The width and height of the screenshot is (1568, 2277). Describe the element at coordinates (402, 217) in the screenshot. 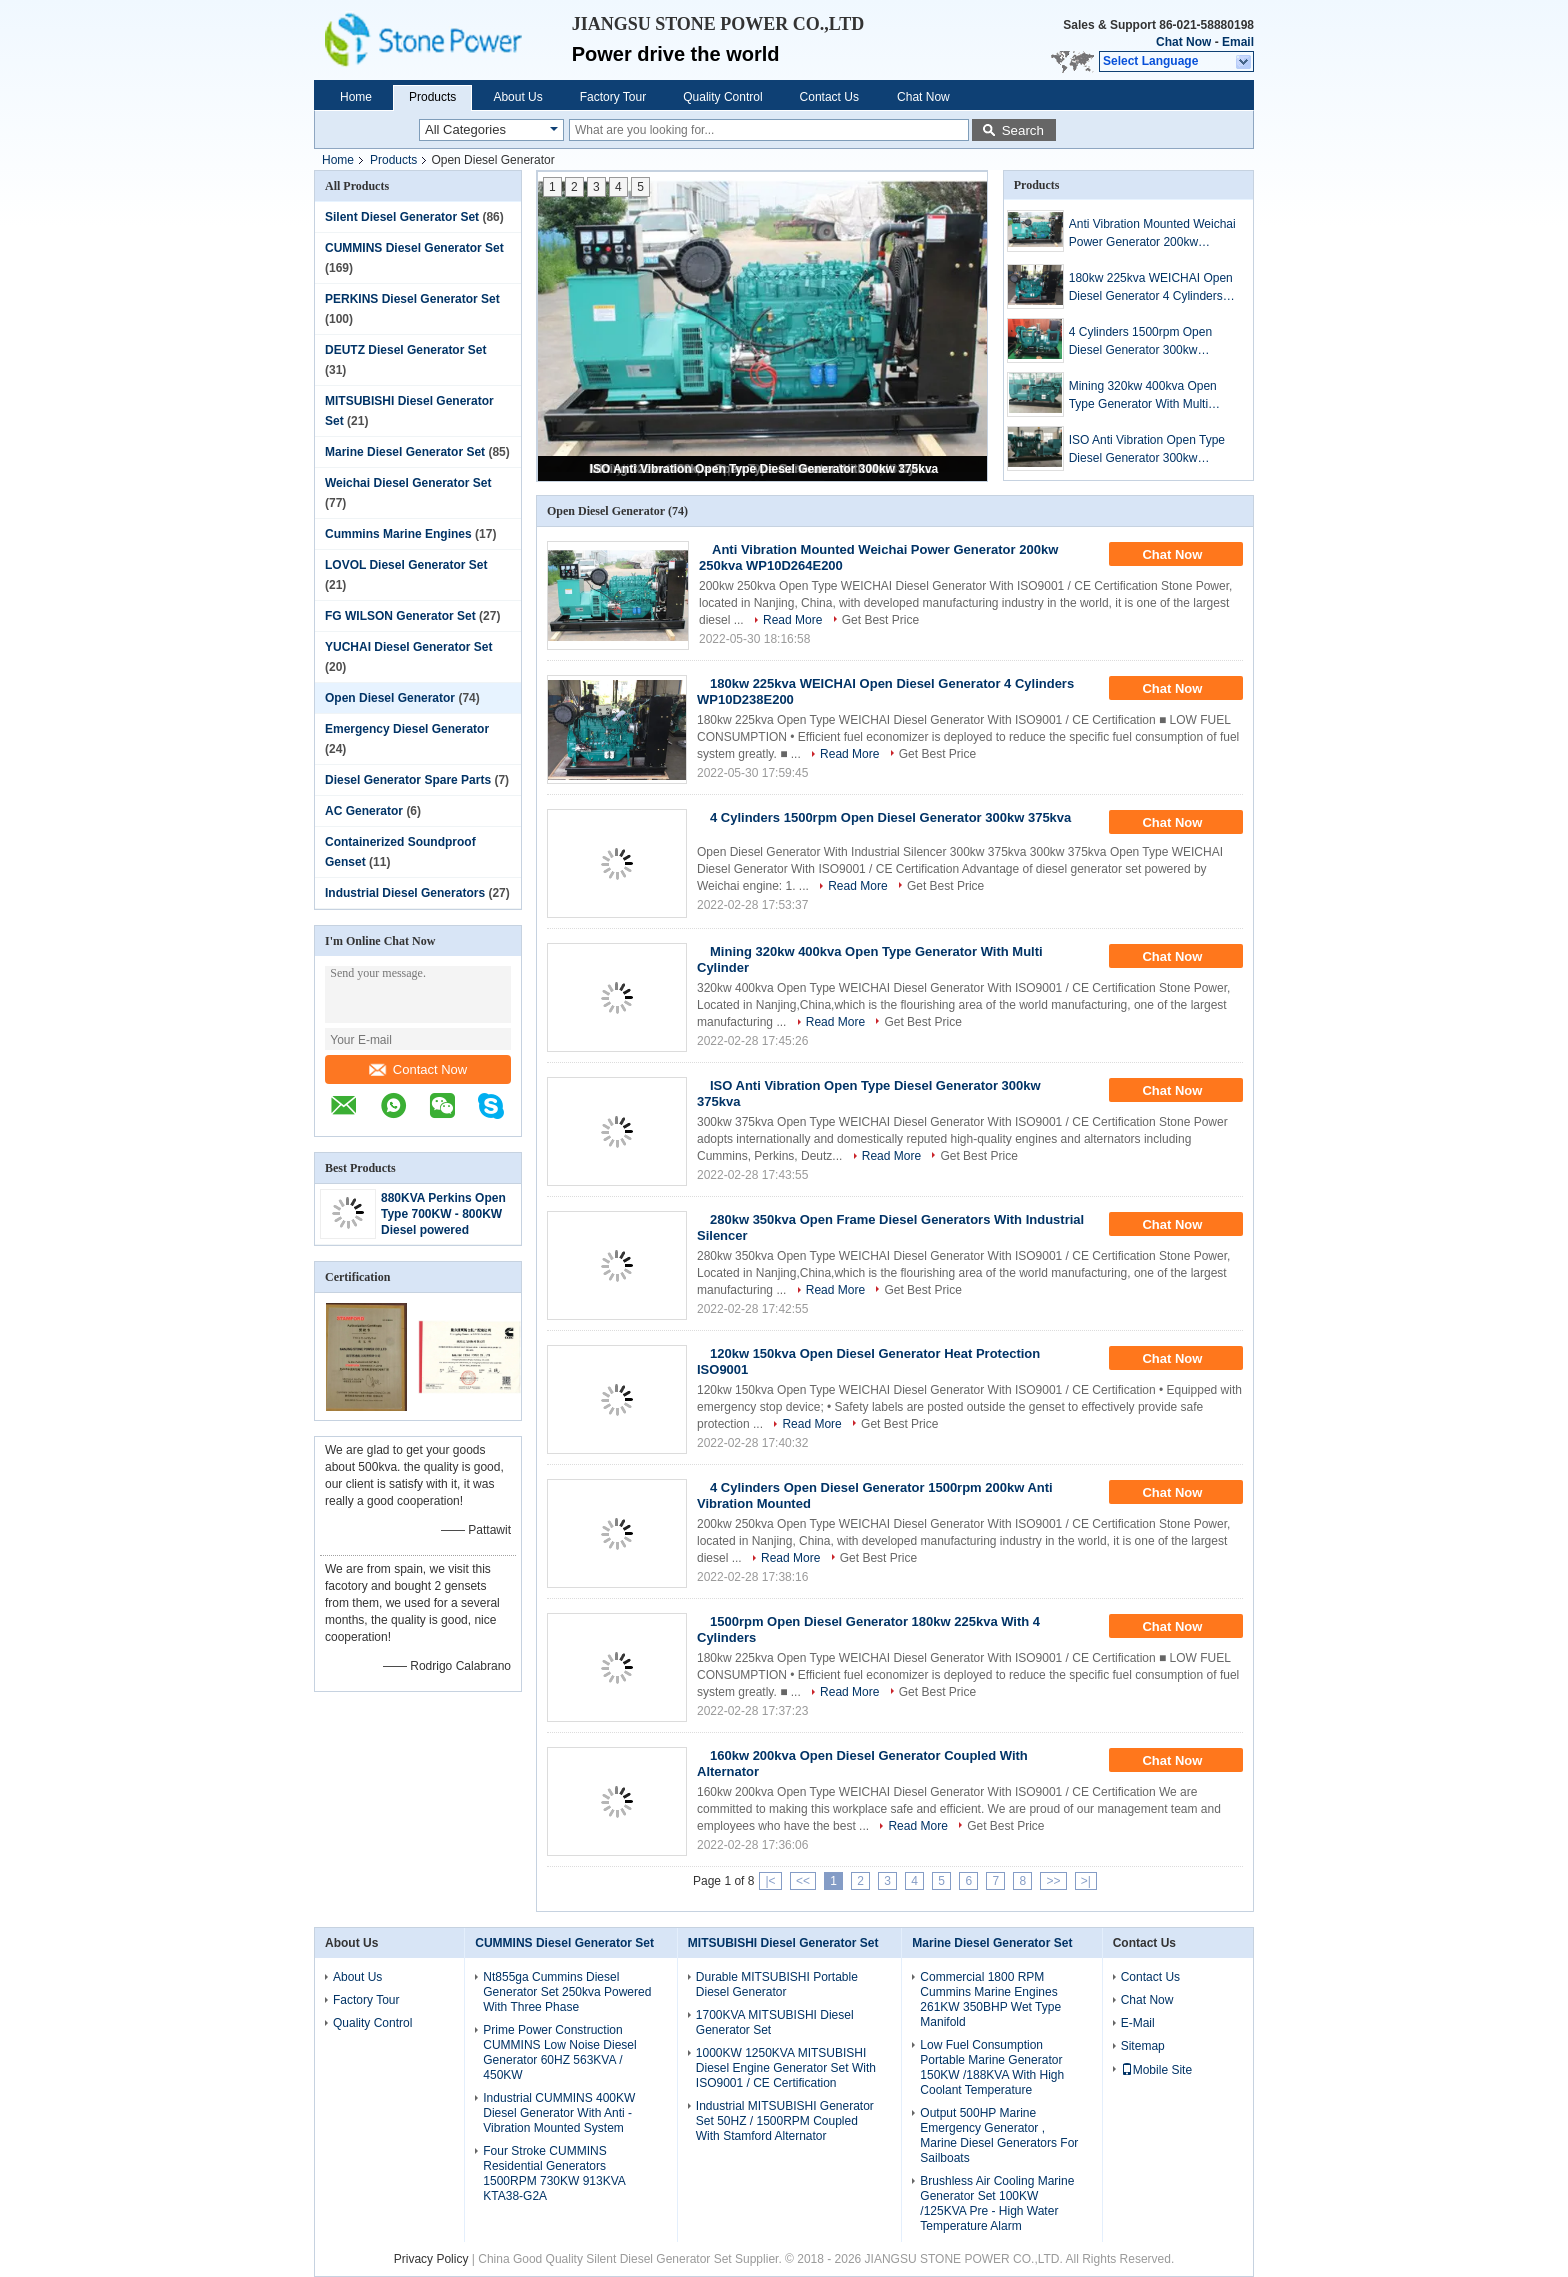

I see `Silent Diesel Generator Set` at that location.